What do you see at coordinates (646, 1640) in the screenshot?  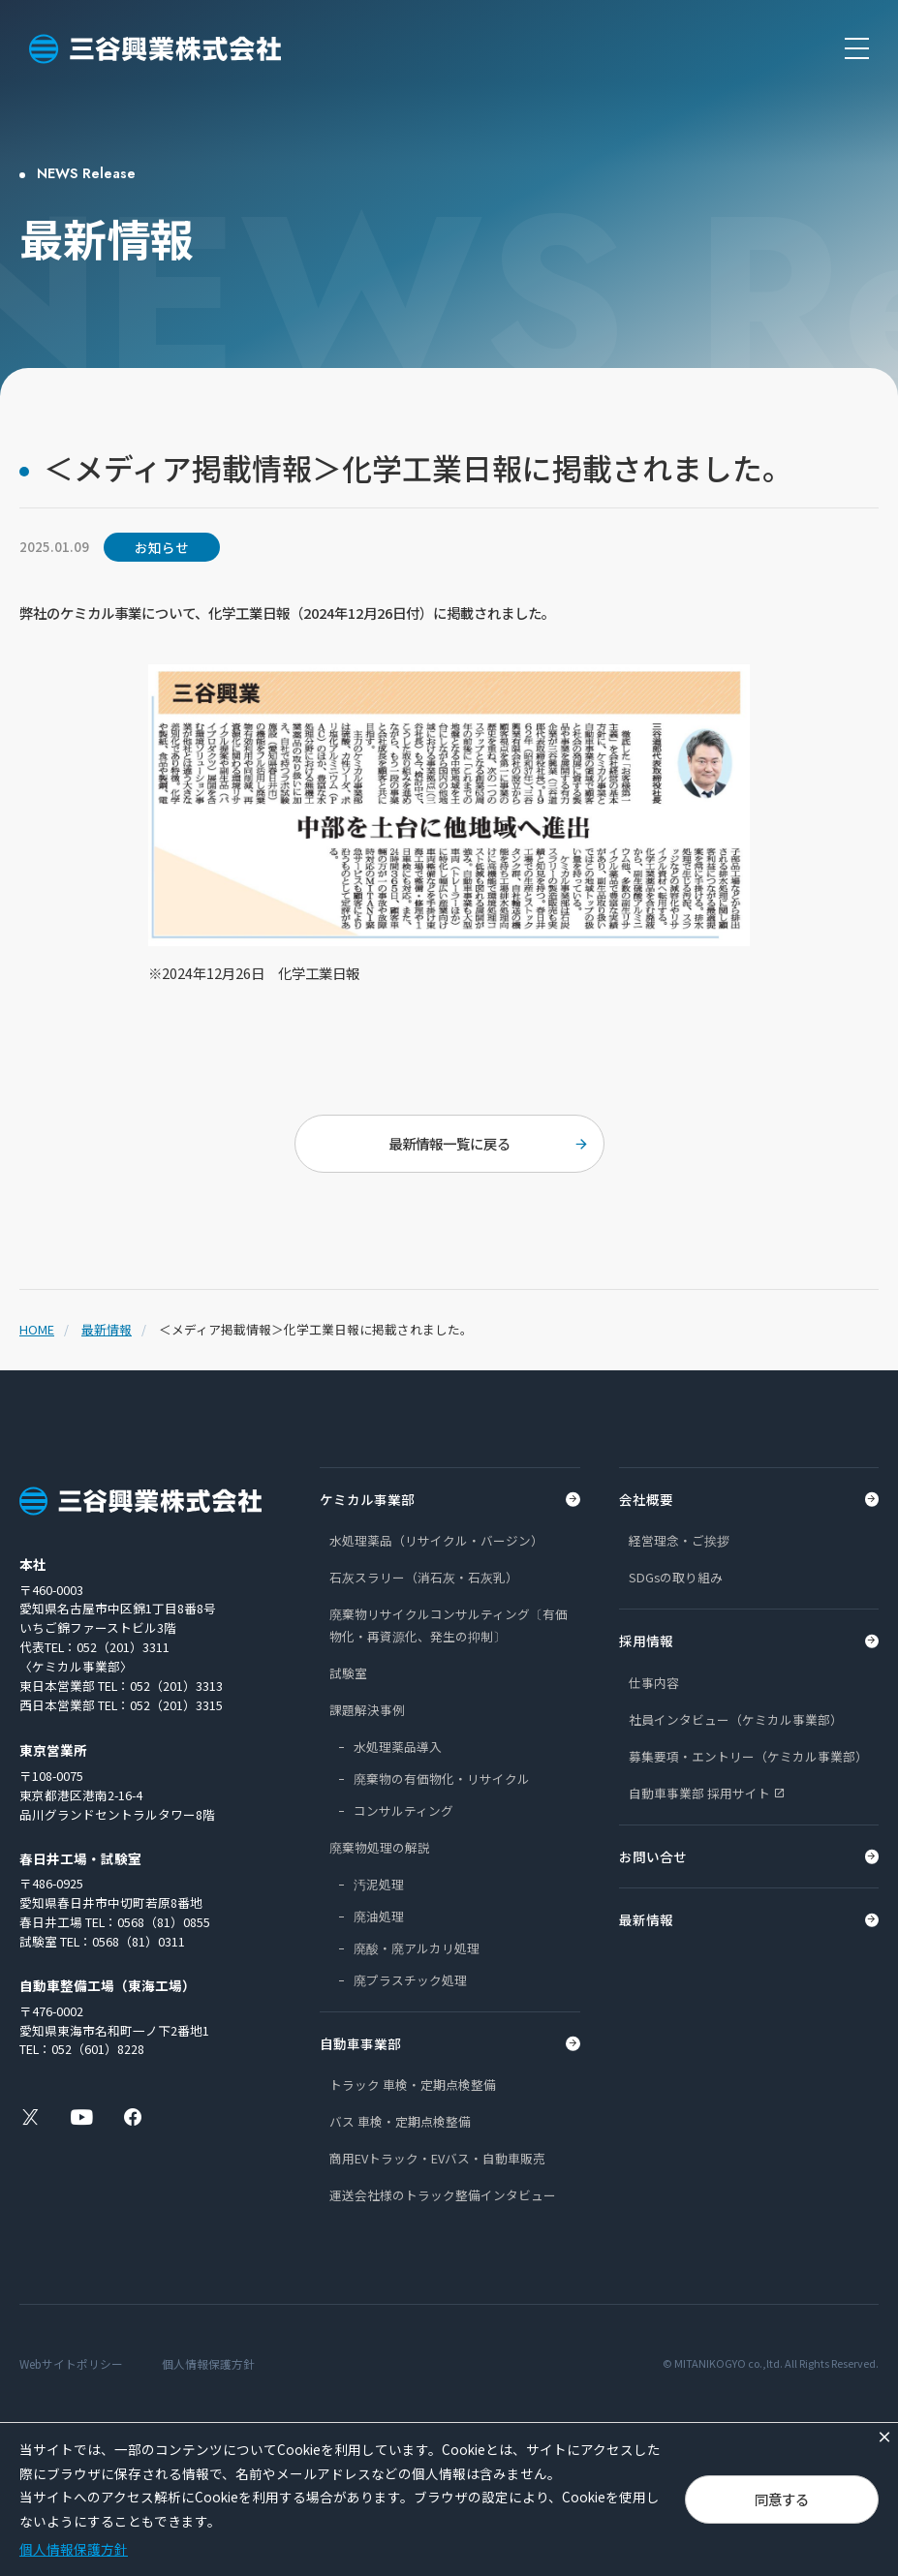 I see `採用情報` at bounding box center [646, 1640].